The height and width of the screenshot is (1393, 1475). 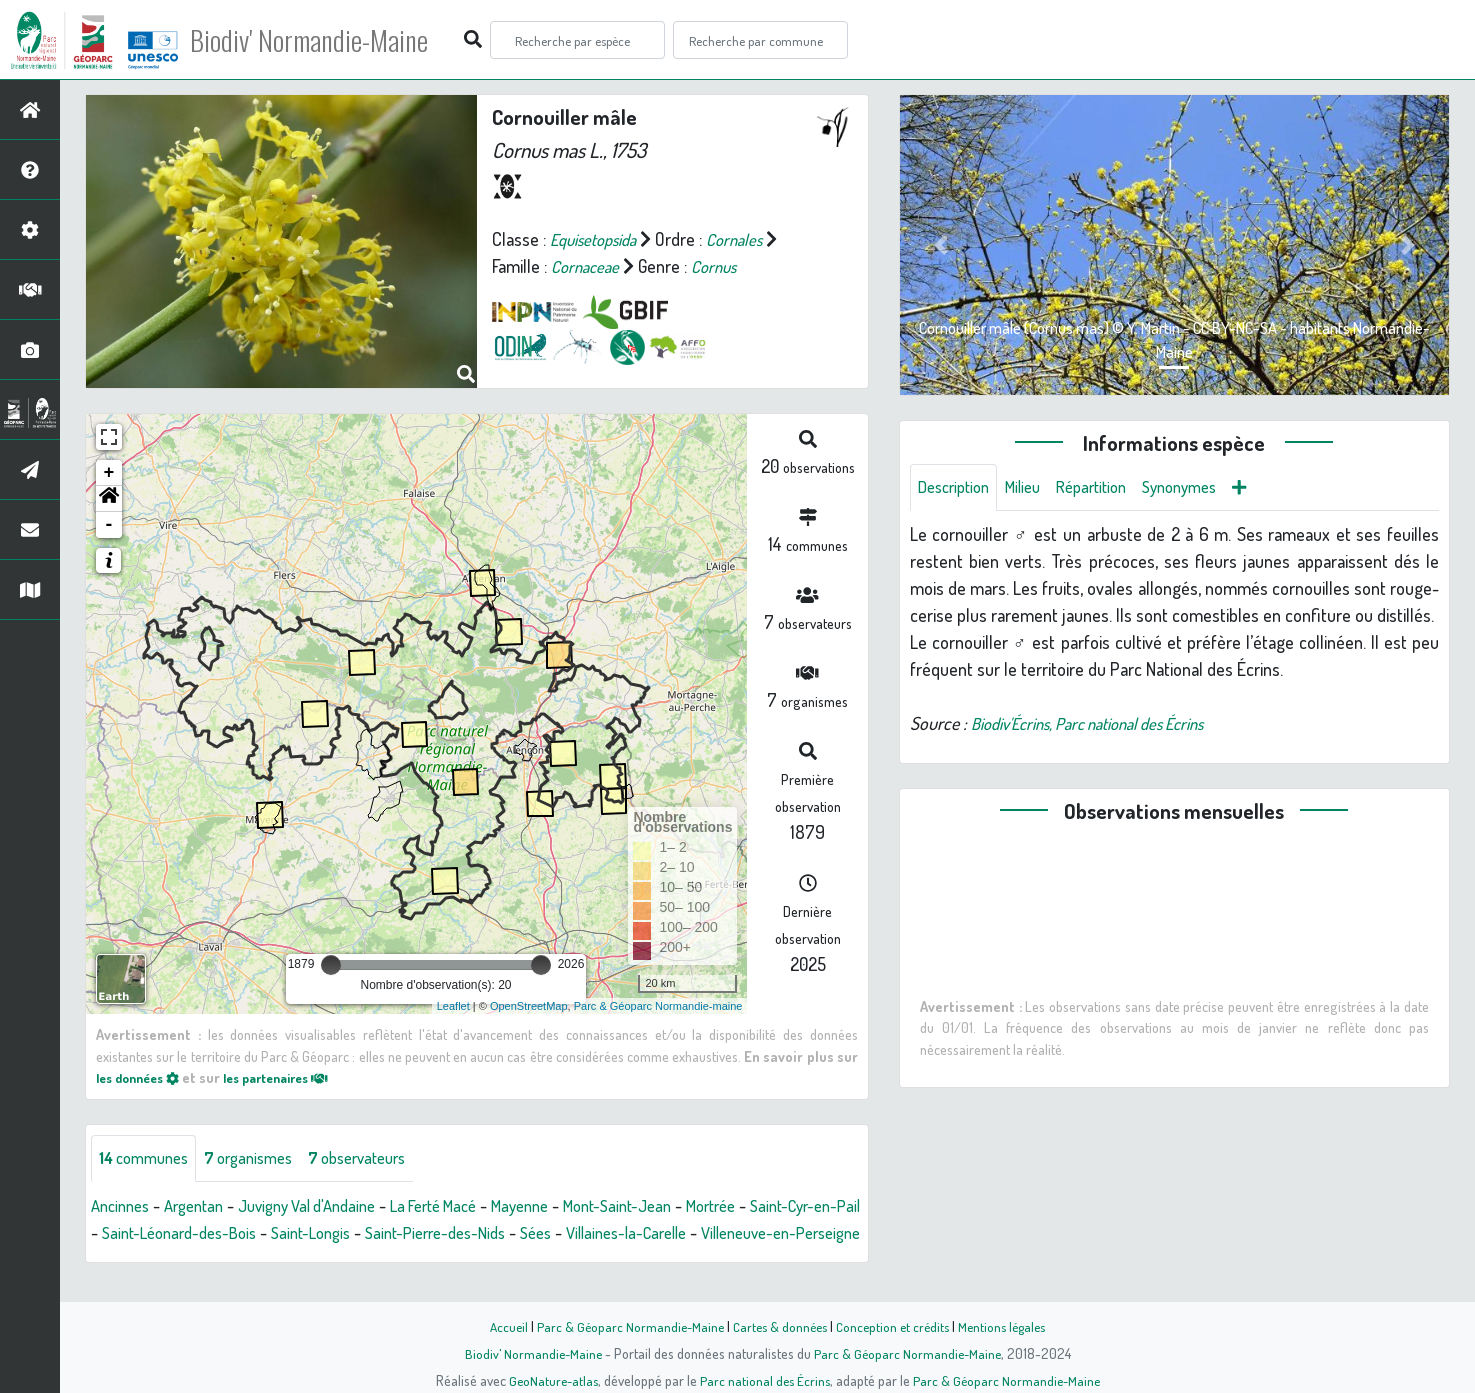 I want to click on Ancinnes, so click(x=123, y=1207).